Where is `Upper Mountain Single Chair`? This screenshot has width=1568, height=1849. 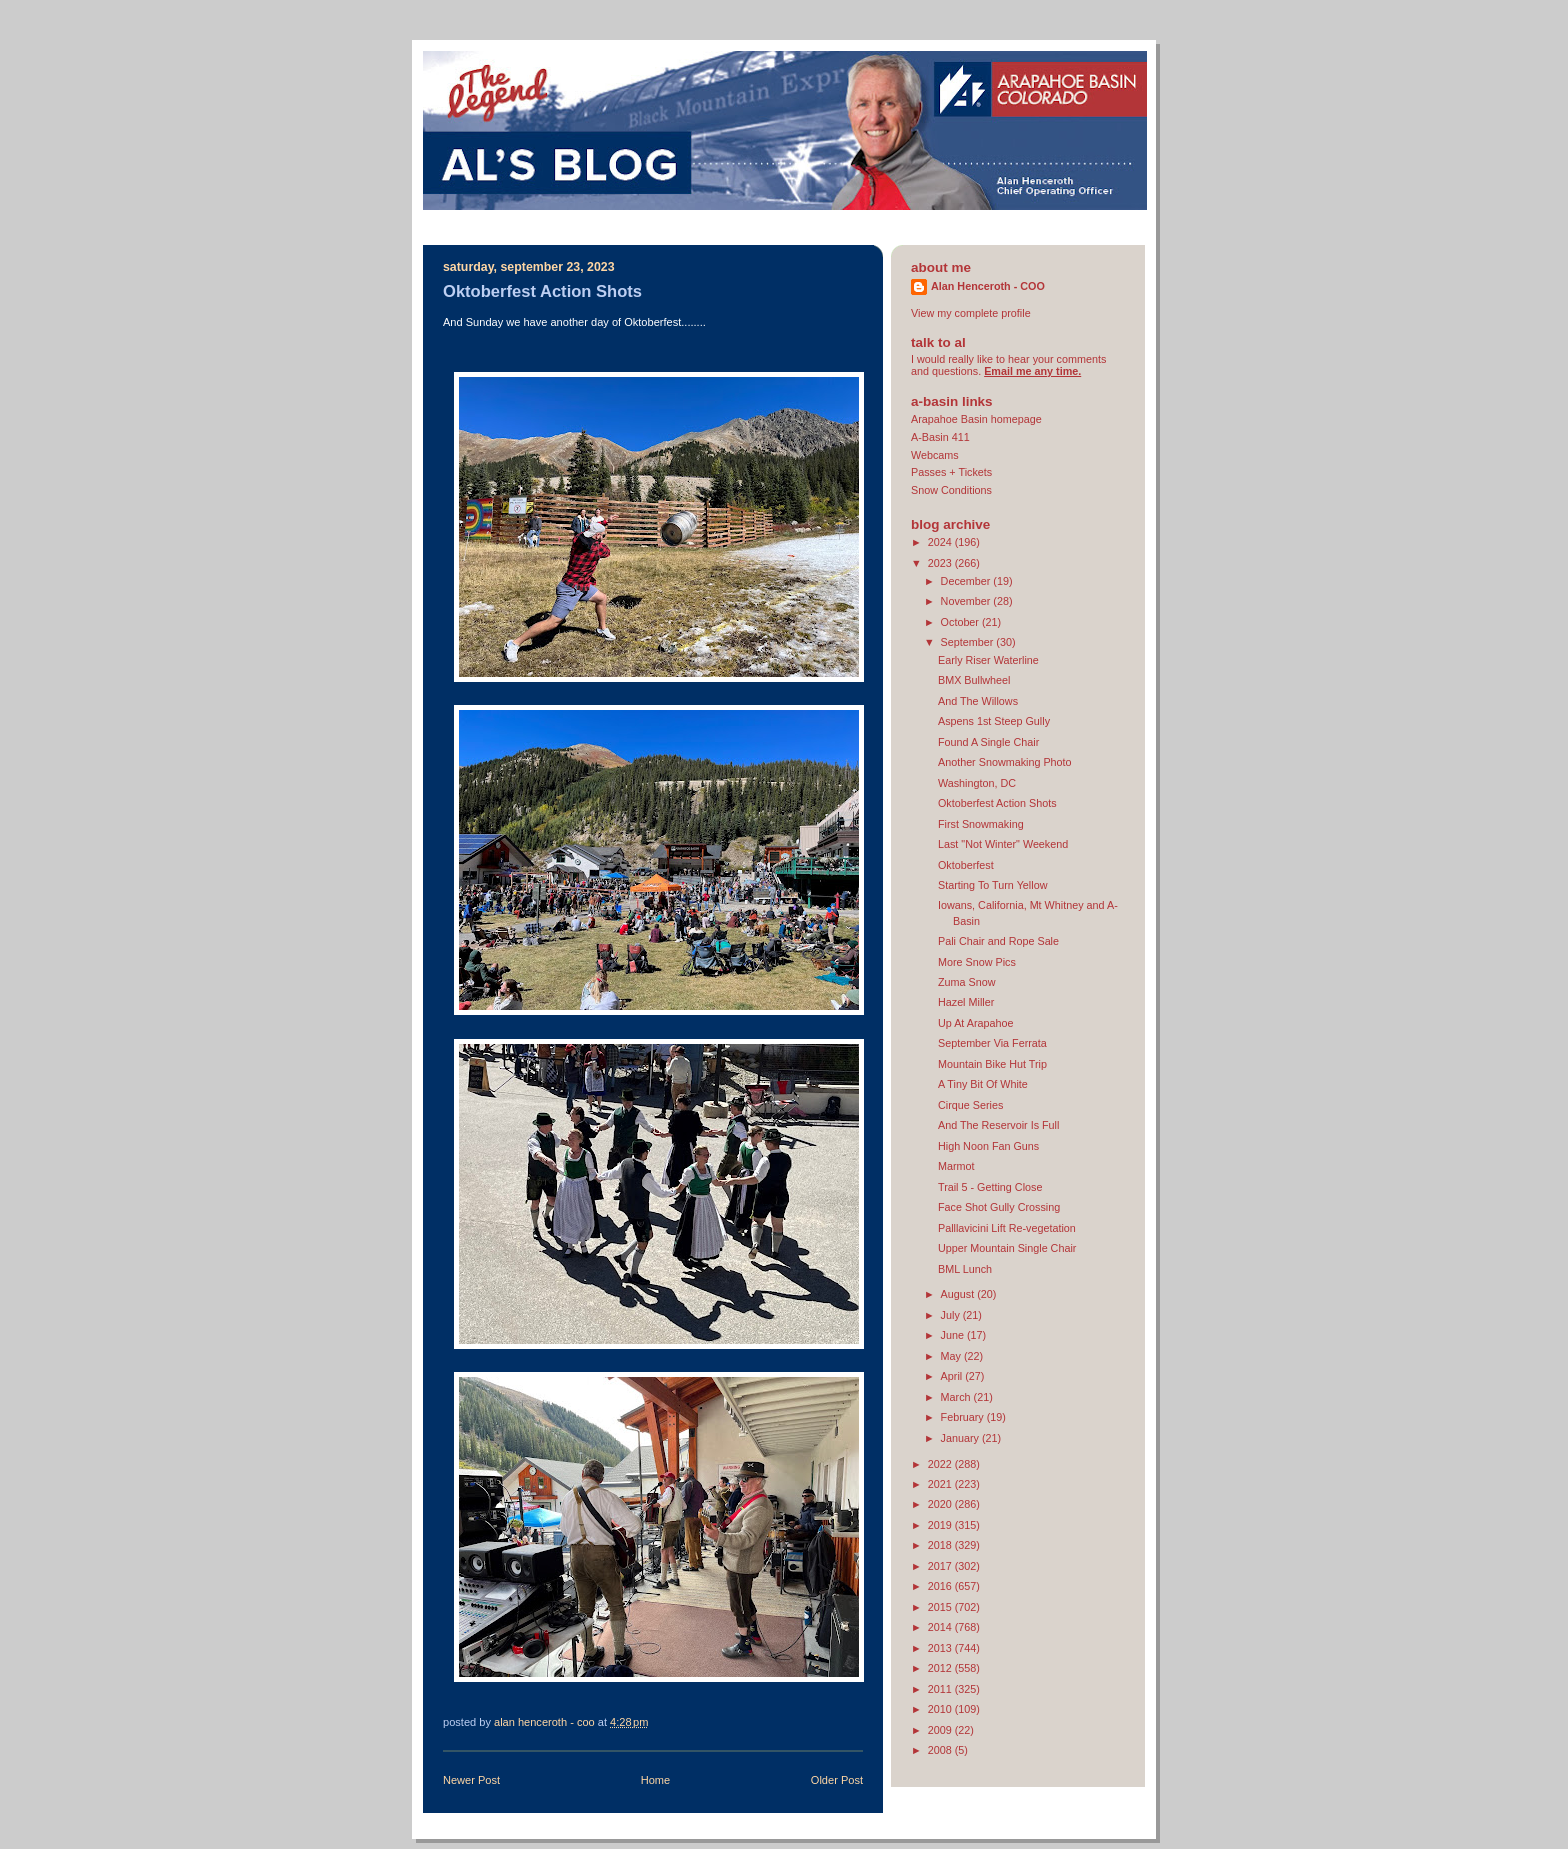 Upper Mountain Single Chair is located at coordinates (1007, 1248).